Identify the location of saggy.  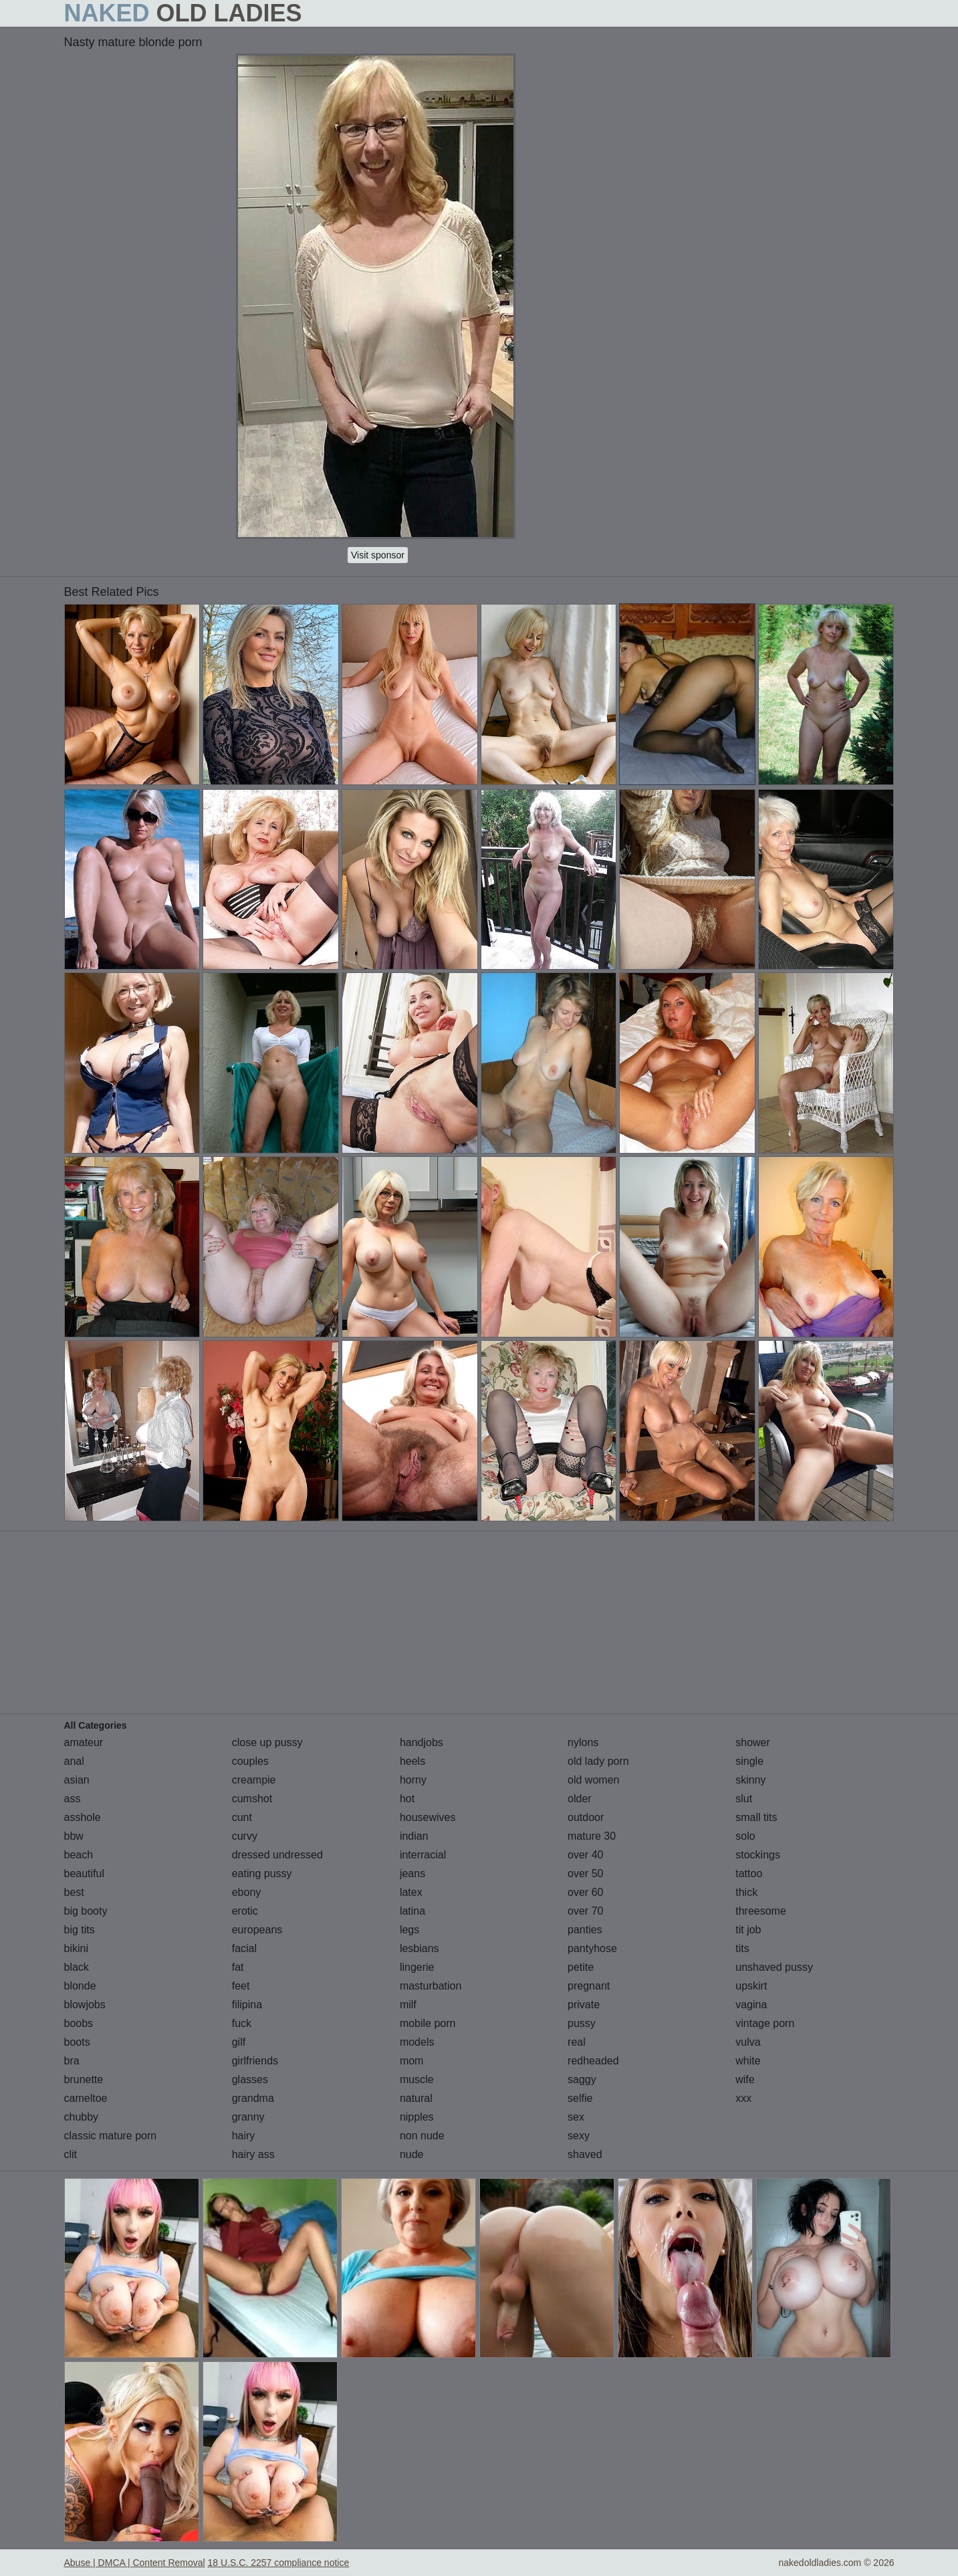
(582, 2079).